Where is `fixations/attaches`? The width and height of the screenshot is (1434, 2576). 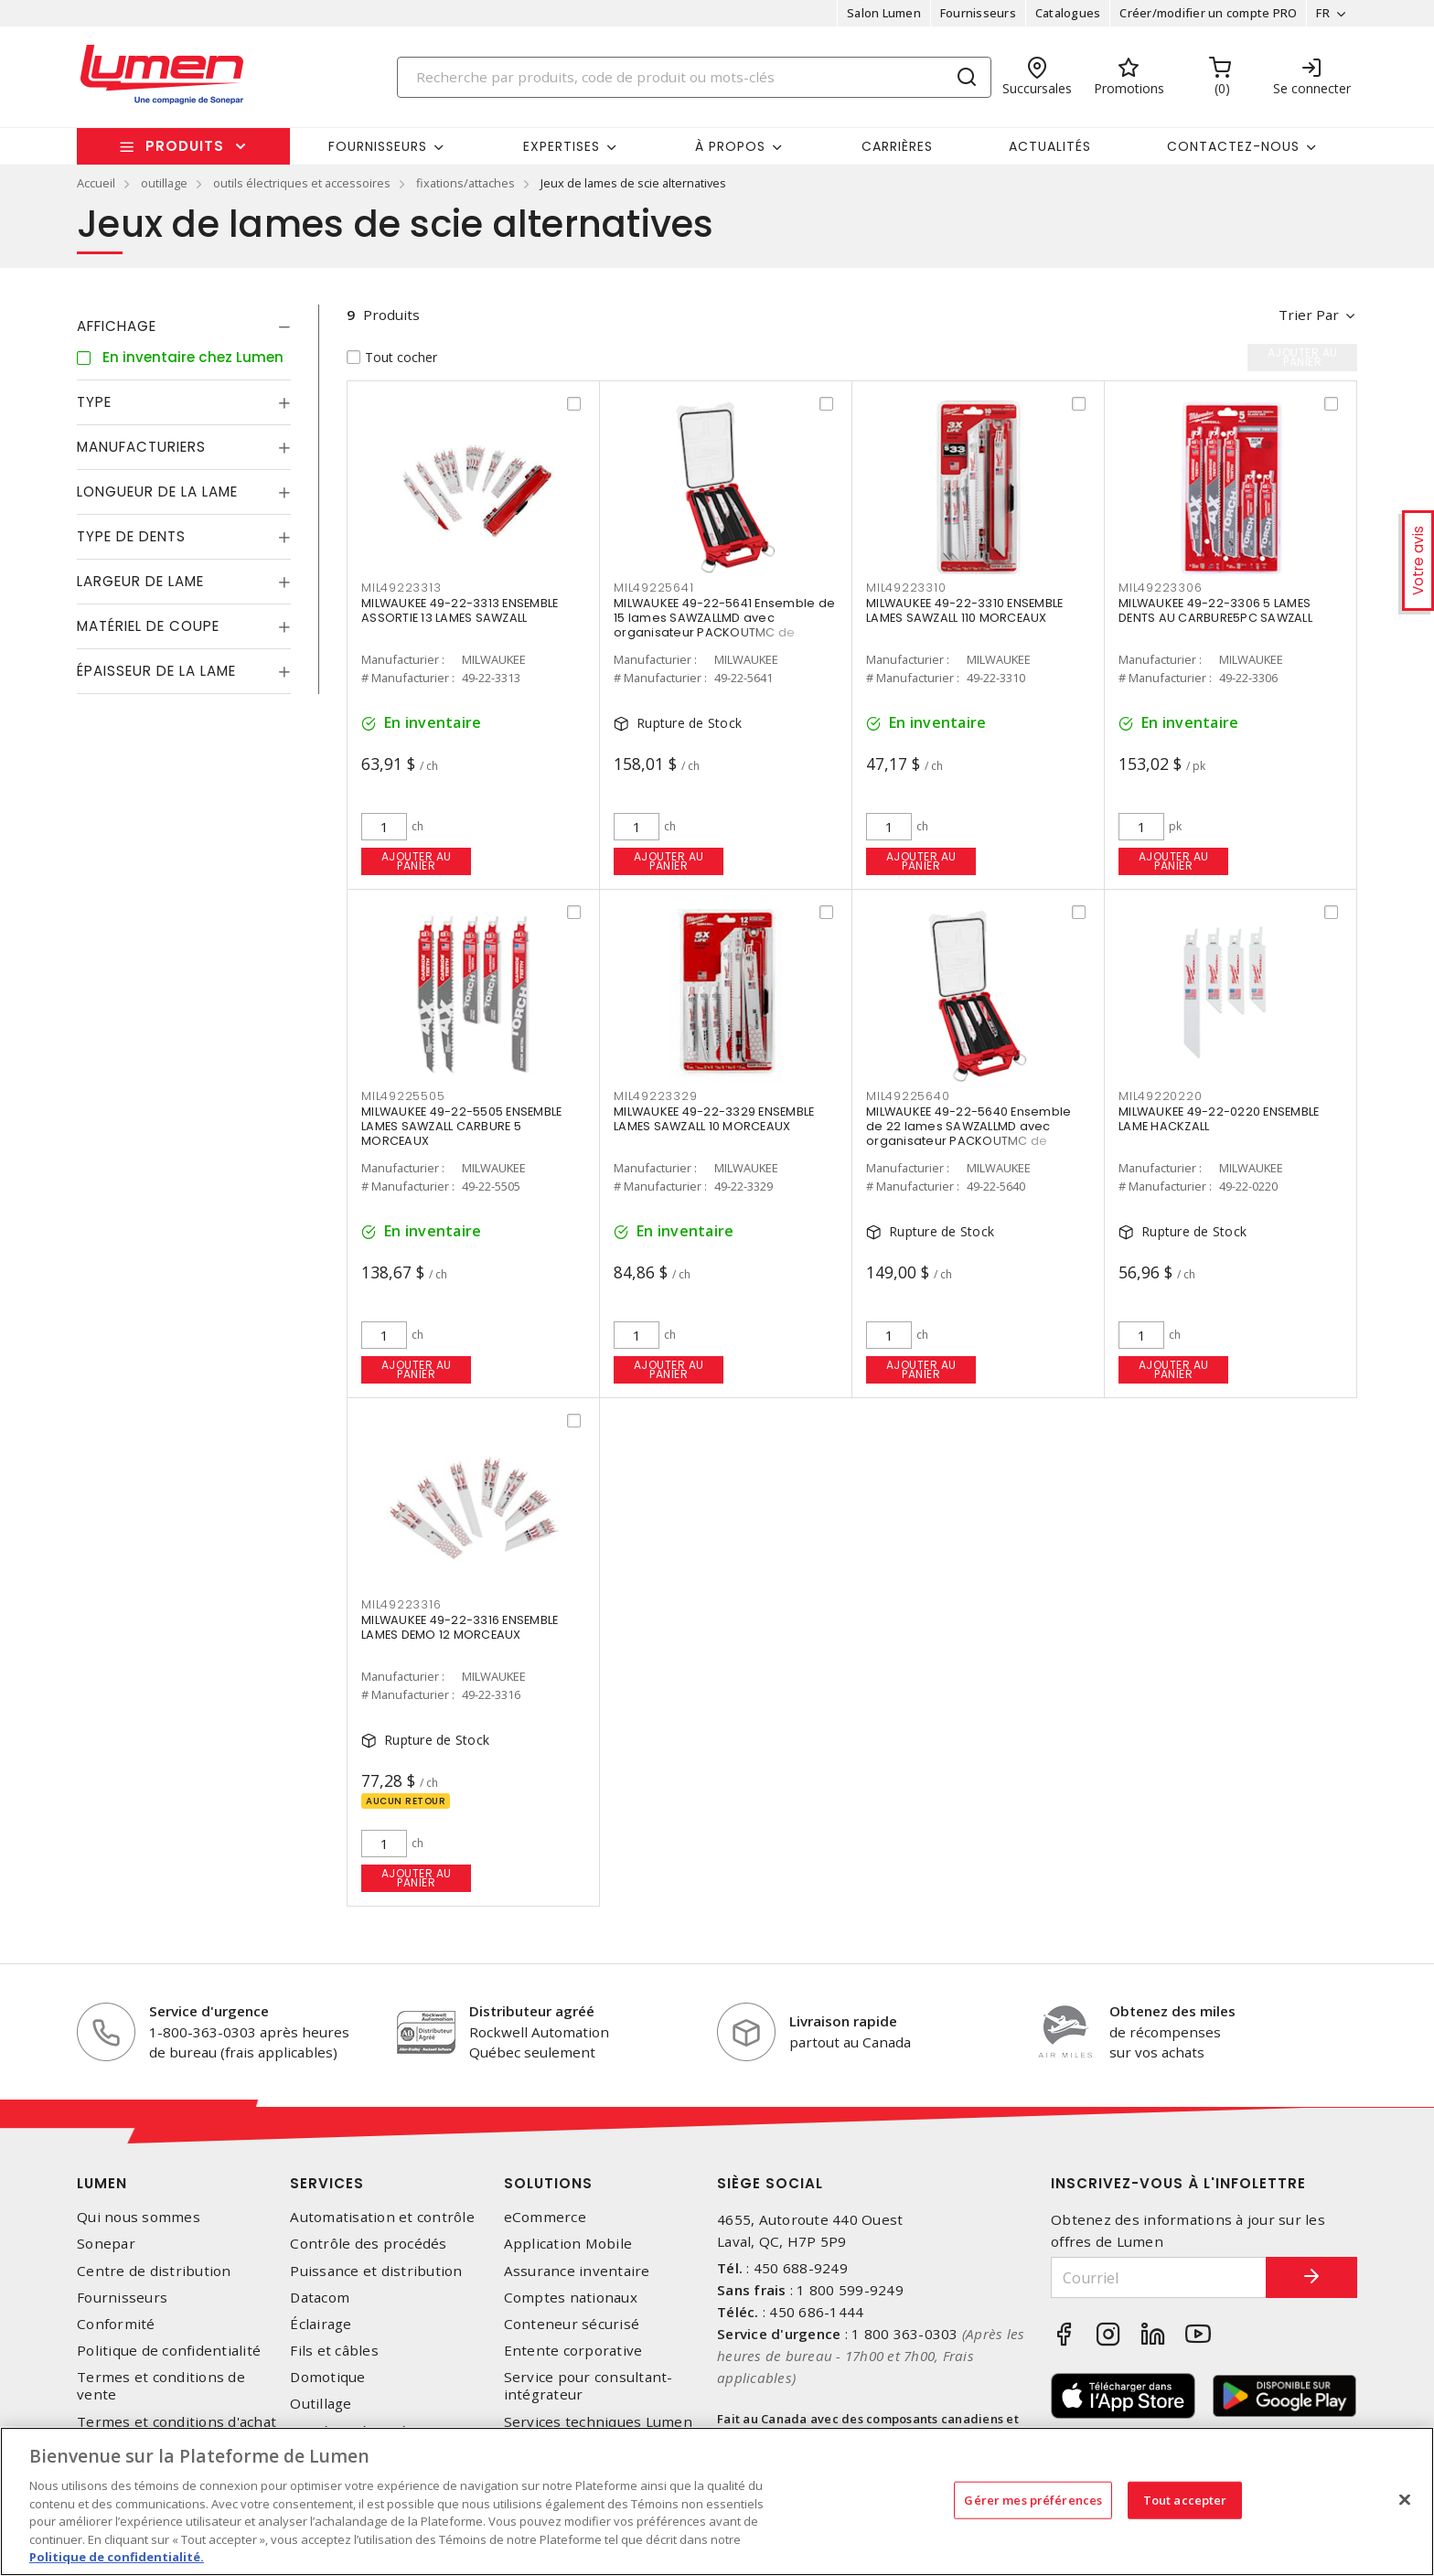
fixations/attaches is located at coordinates (465, 183).